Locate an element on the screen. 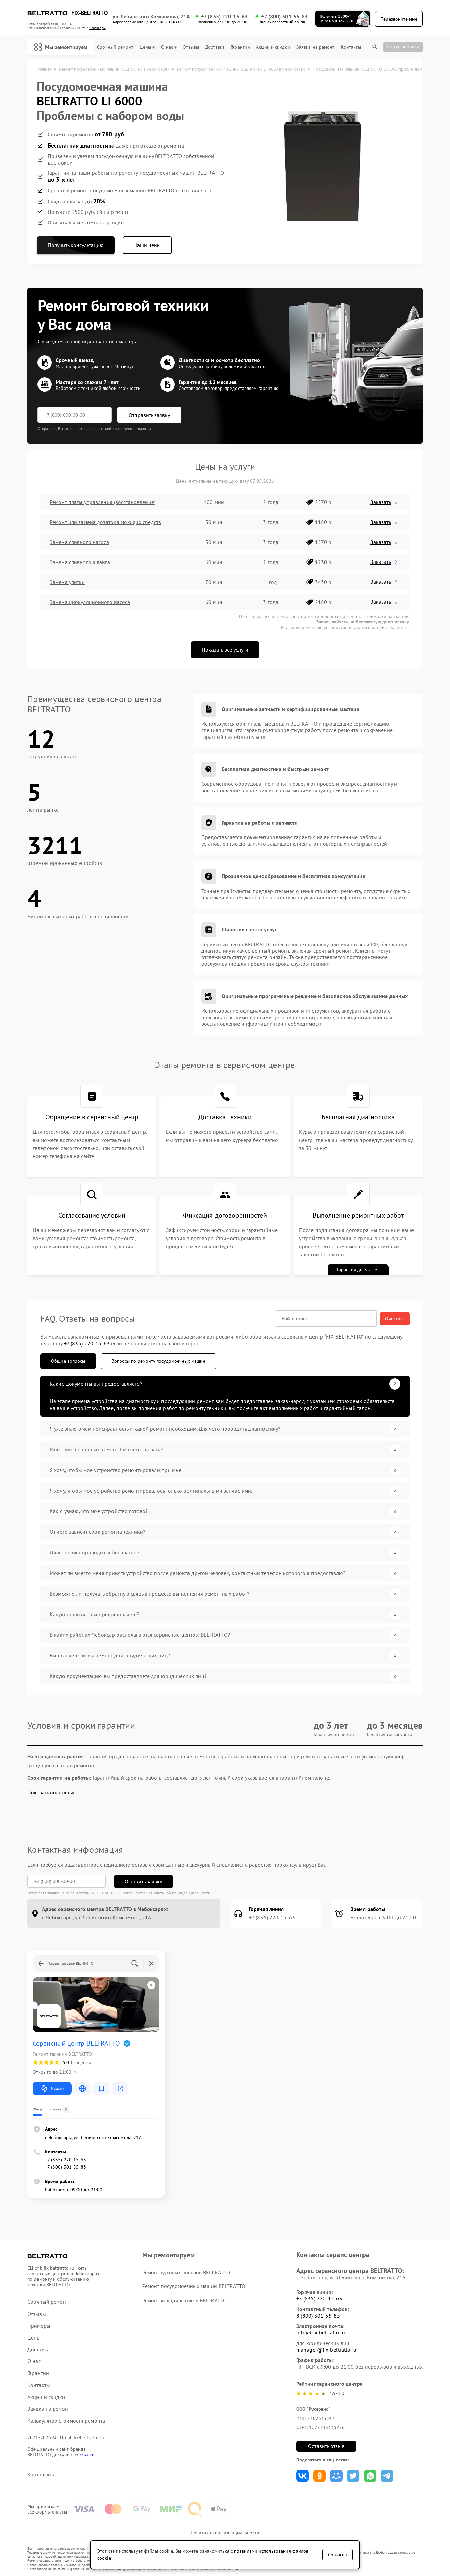 The image size is (450, 2576). Контакты is located at coordinates (351, 47).